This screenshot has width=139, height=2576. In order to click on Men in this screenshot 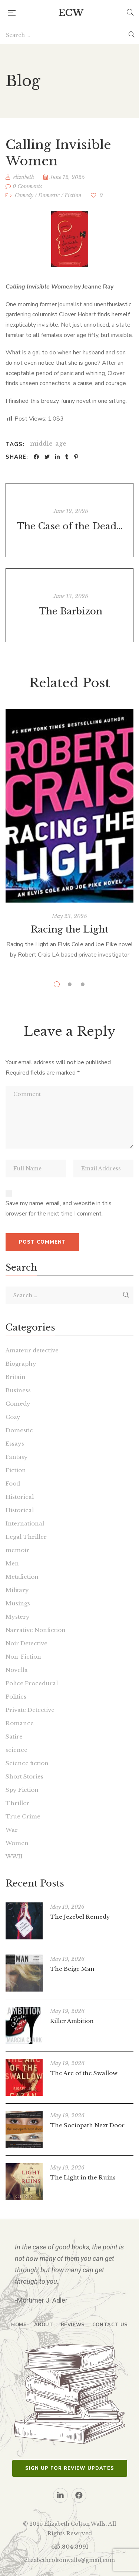, I will do `click(12, 1563)`.